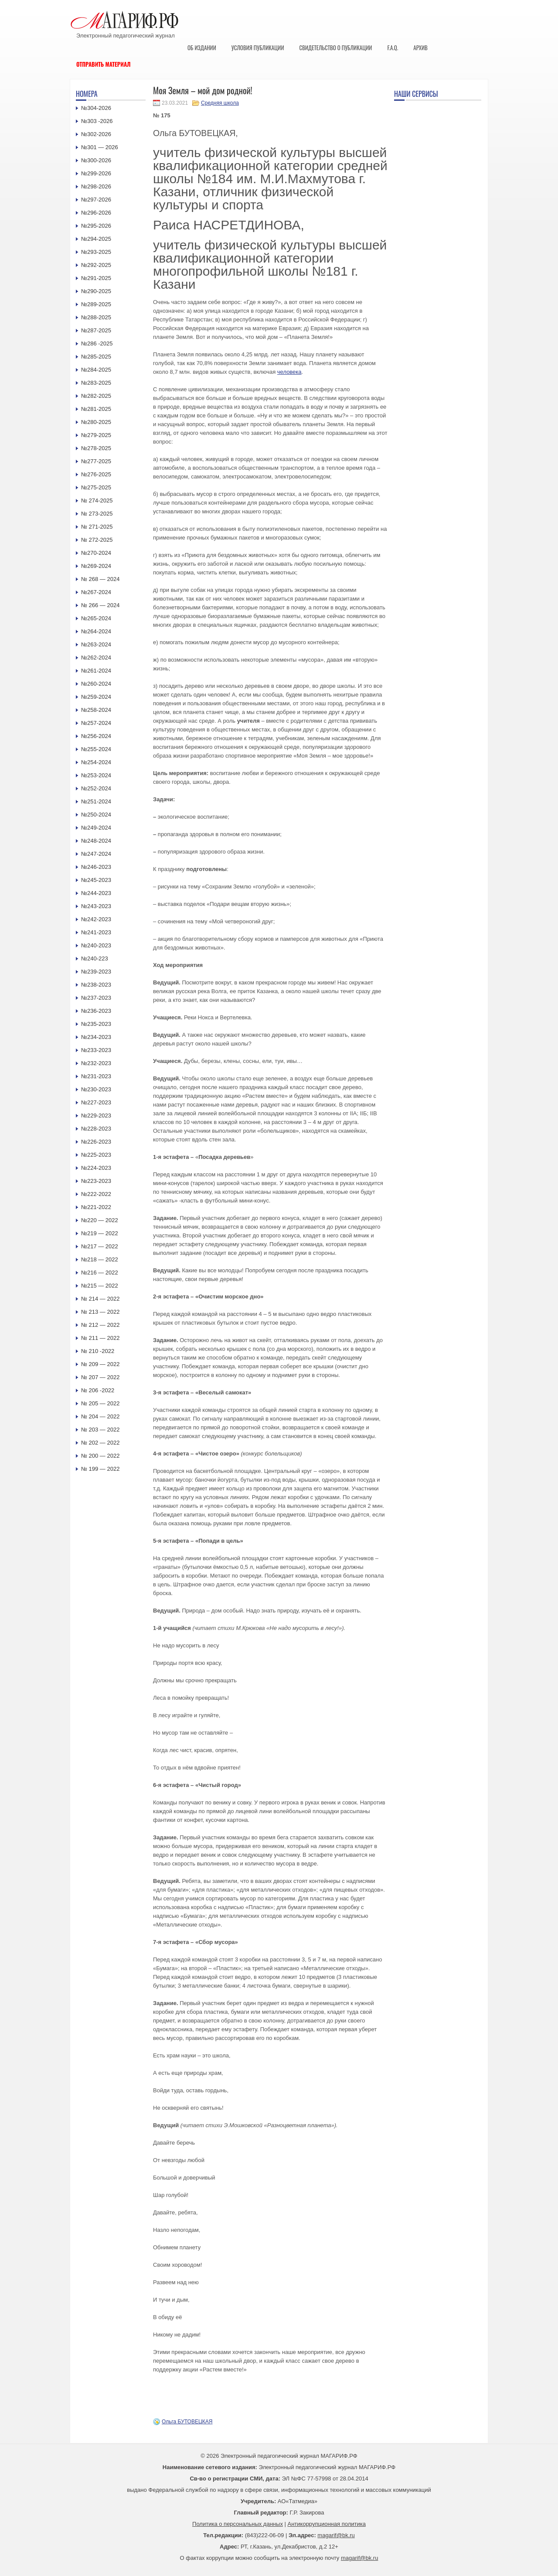 The height and width of the screenshot is (2576, 558). What do you see at coordinates (100, 1364) in the screenshot?
I see `№ 209 — 2022` at bounding box center [100, 1364].